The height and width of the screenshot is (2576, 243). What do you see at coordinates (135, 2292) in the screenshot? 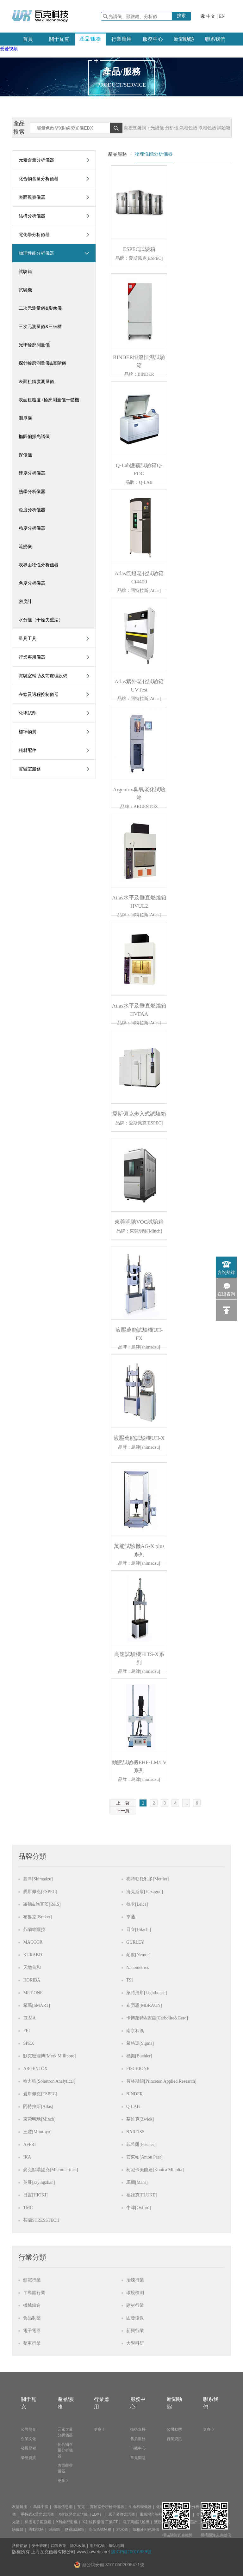
I see `環境檢測` at bounding box center [135, 2292].